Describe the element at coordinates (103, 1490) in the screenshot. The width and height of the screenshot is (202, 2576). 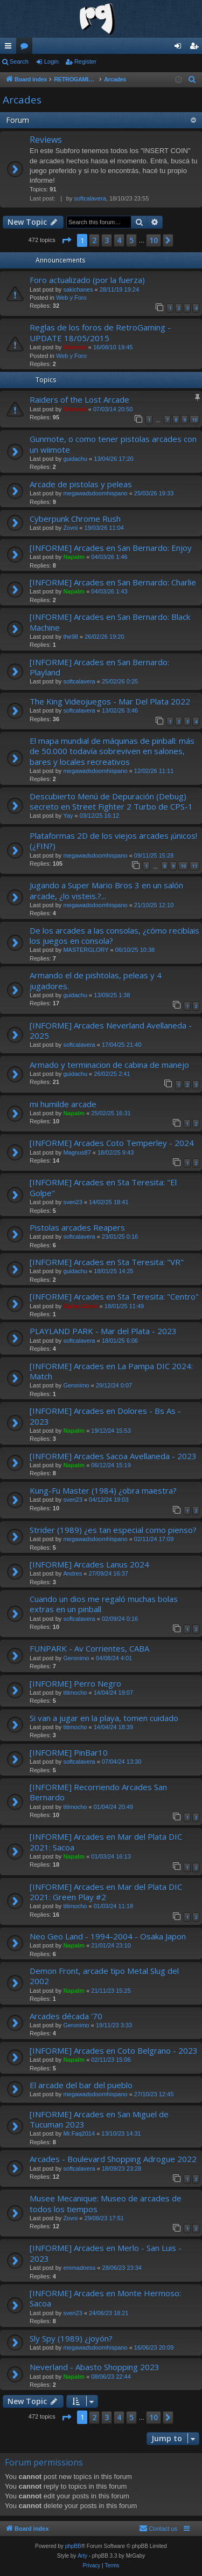
I see `Kung-Fu Master (1984) ¿obra maestra?` at that location.